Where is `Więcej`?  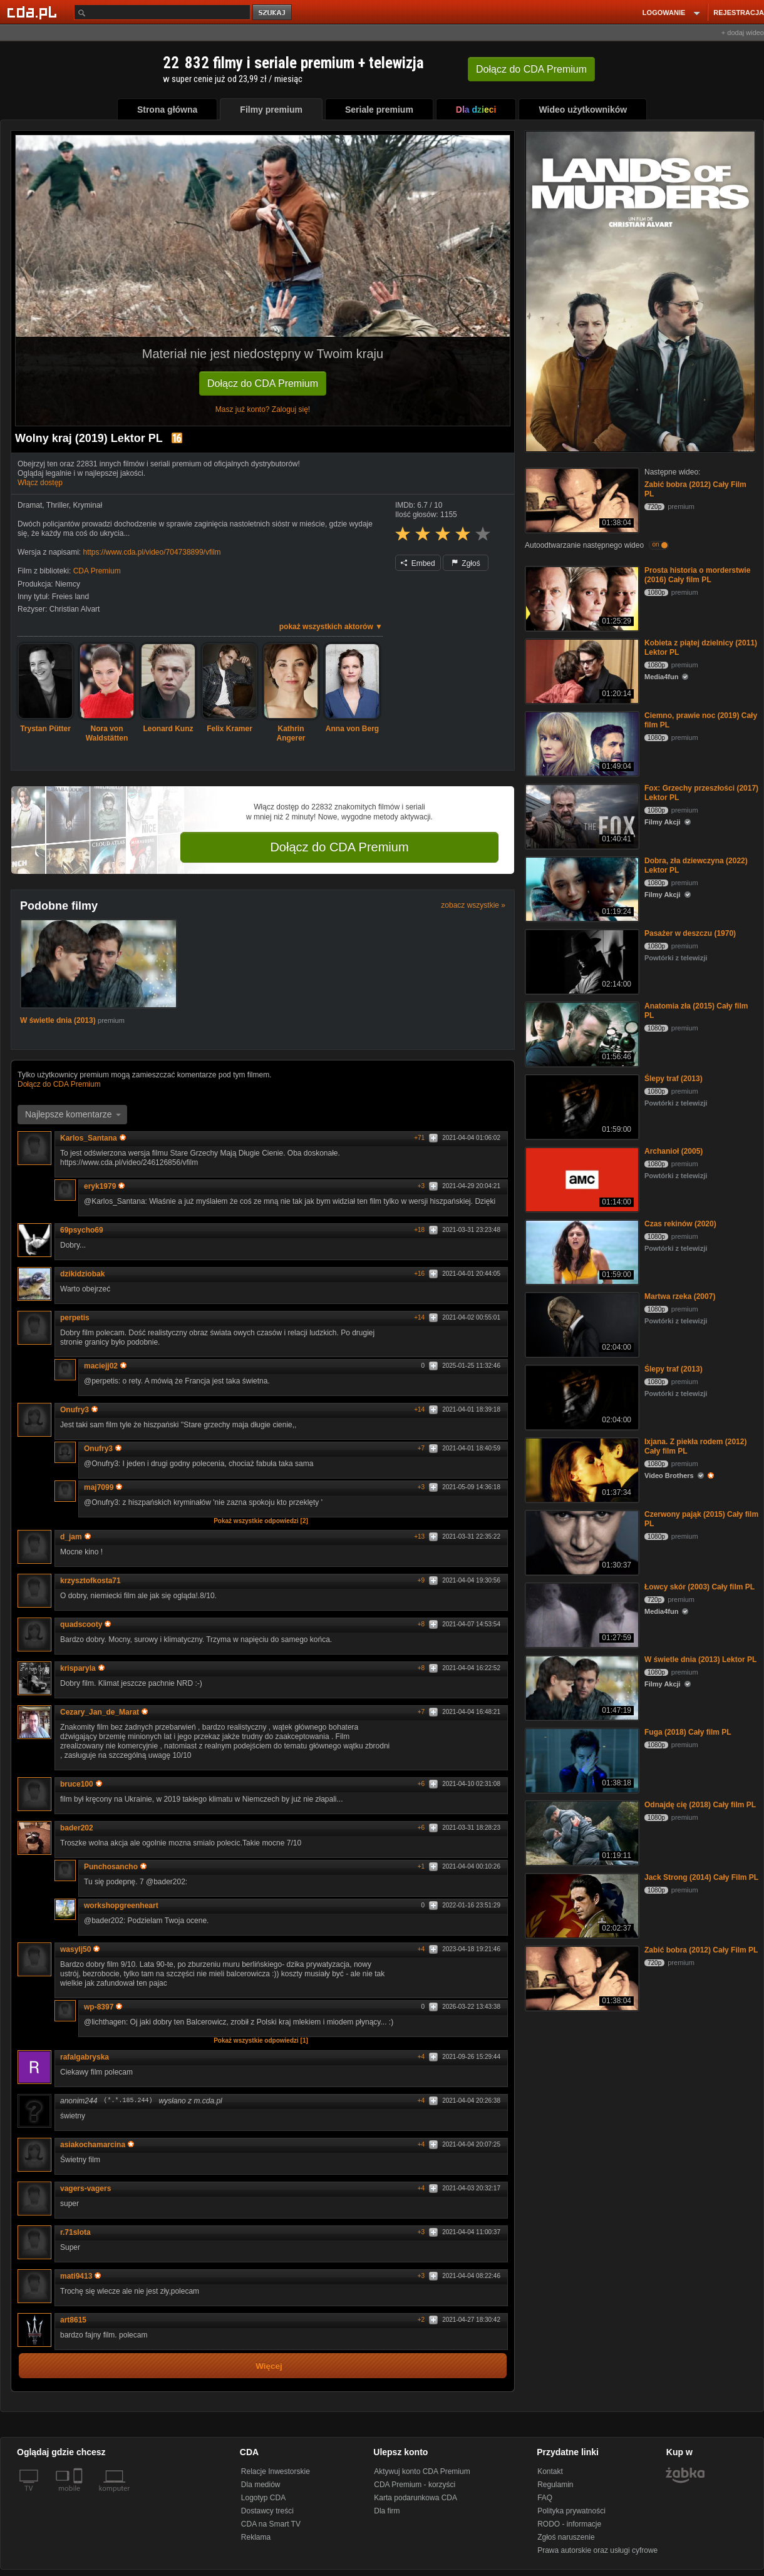 Więcej is located at coordinates (269, 2366).